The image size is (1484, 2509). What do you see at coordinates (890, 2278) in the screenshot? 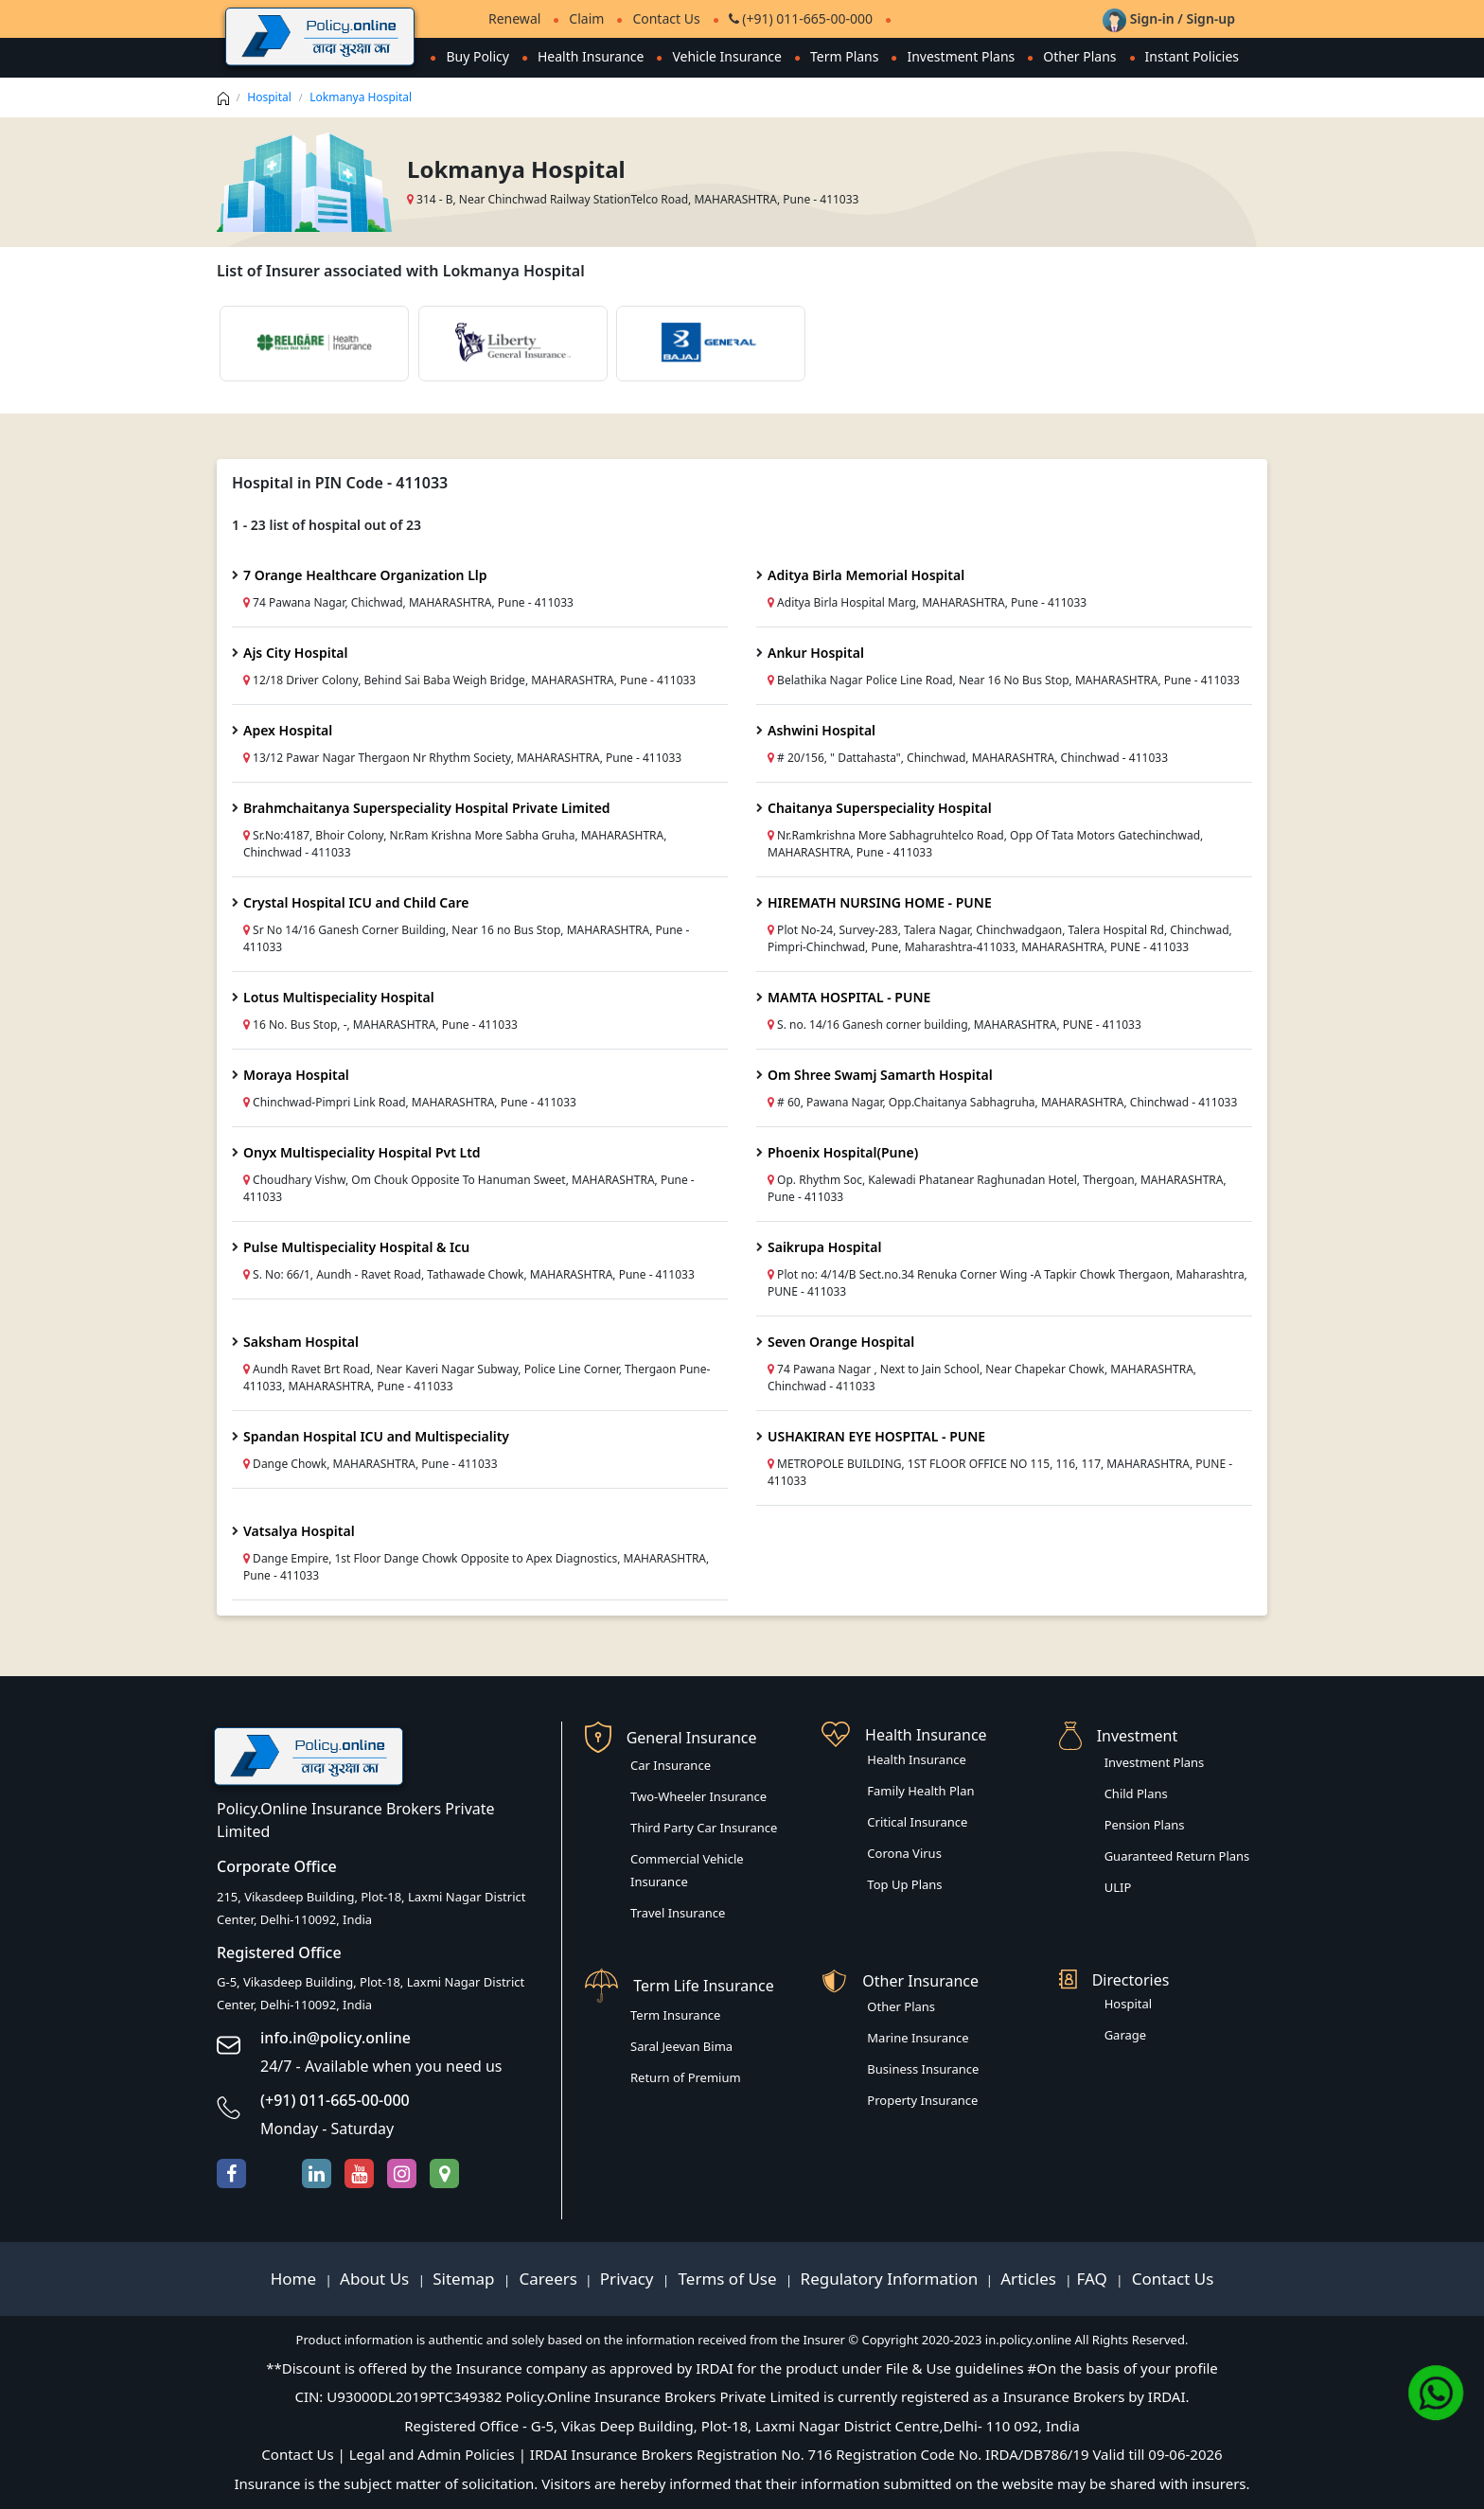
I see `Regulatory Information` at bounding box center [890, 2278].